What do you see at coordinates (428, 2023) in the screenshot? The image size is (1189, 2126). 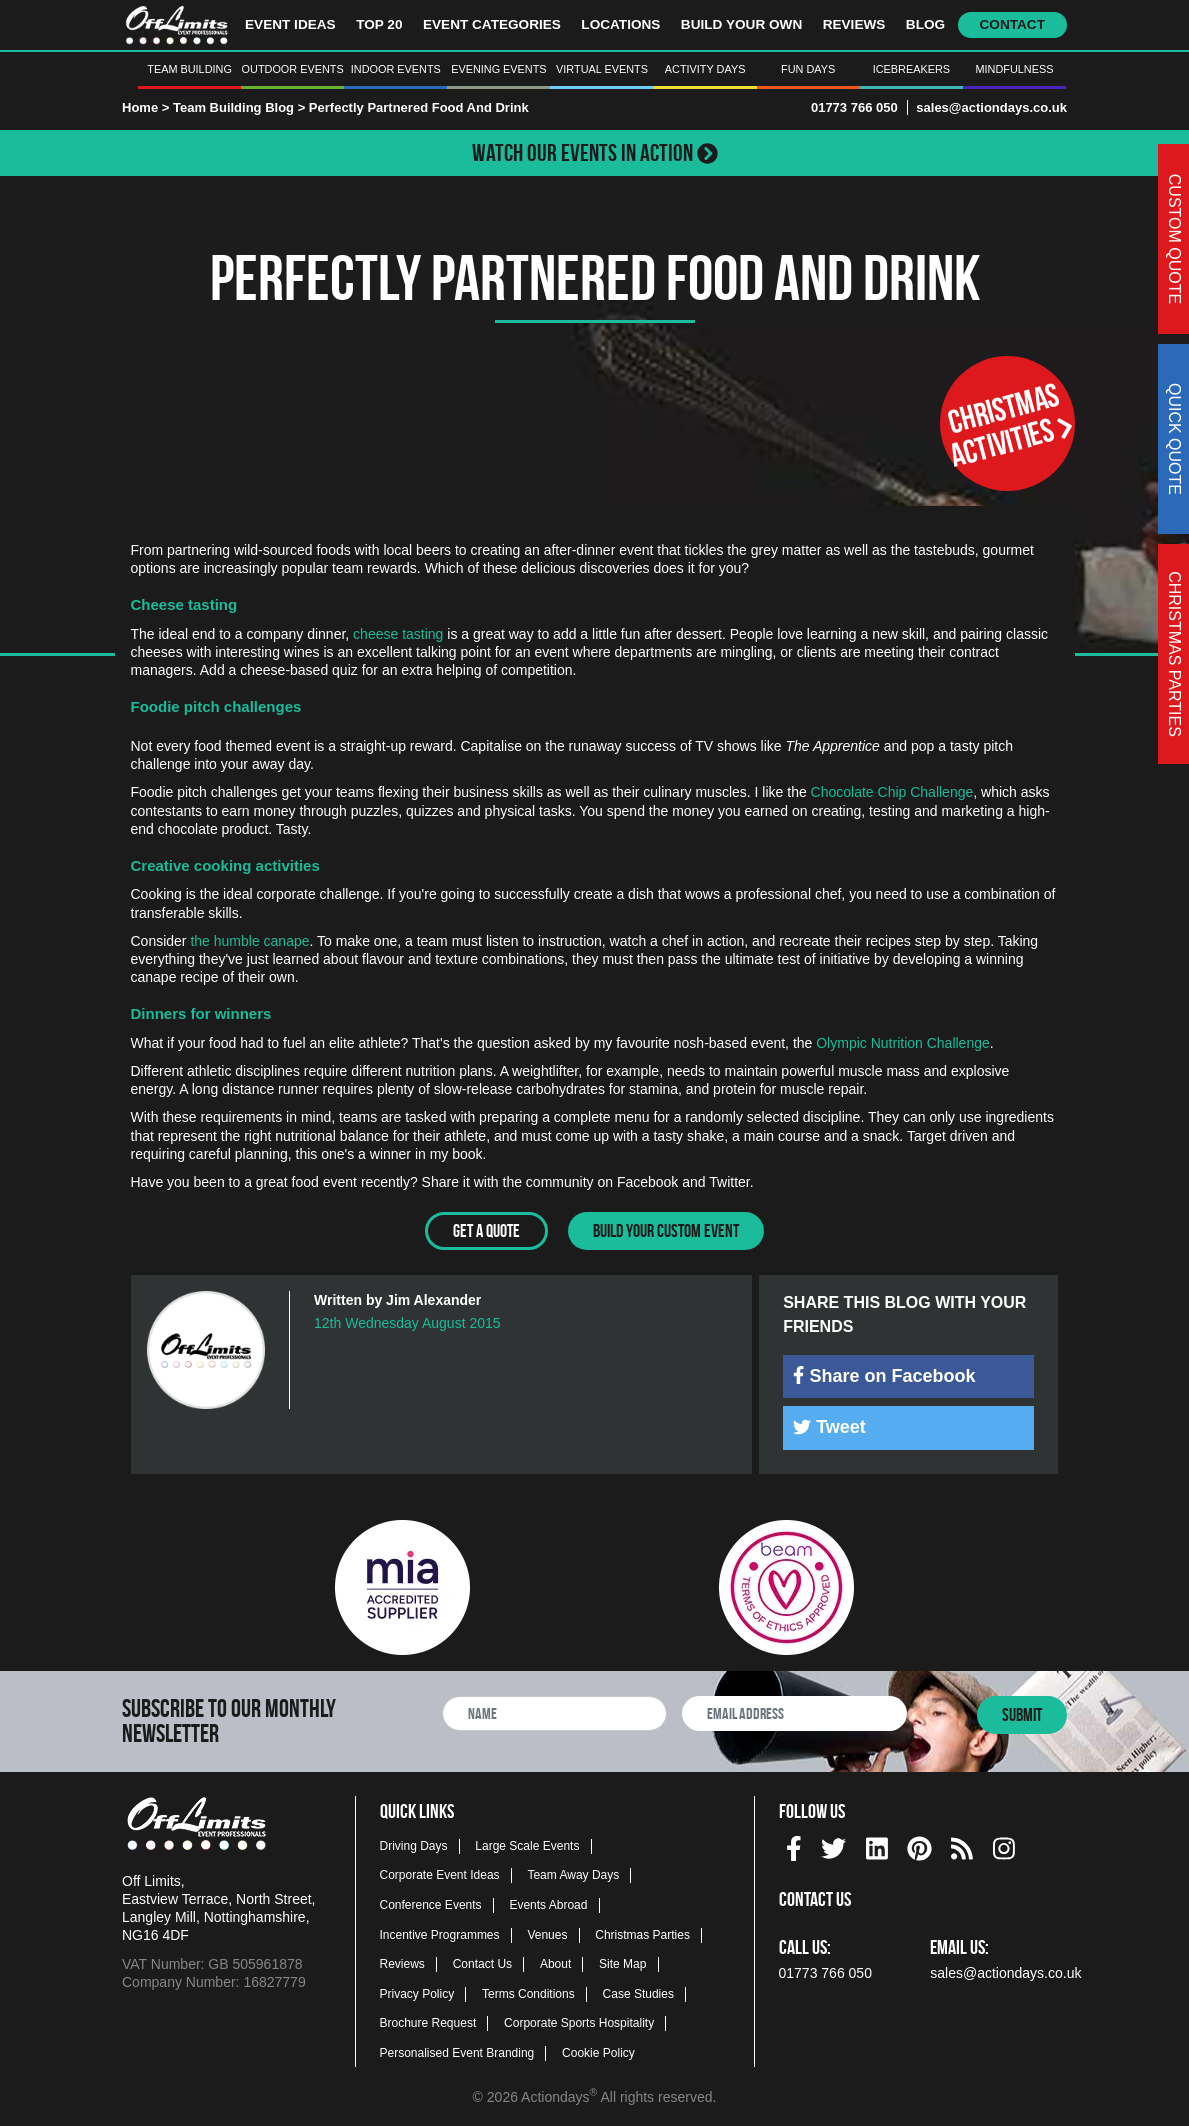 I see `Brochure Request` at bounding box center [428, 2023].